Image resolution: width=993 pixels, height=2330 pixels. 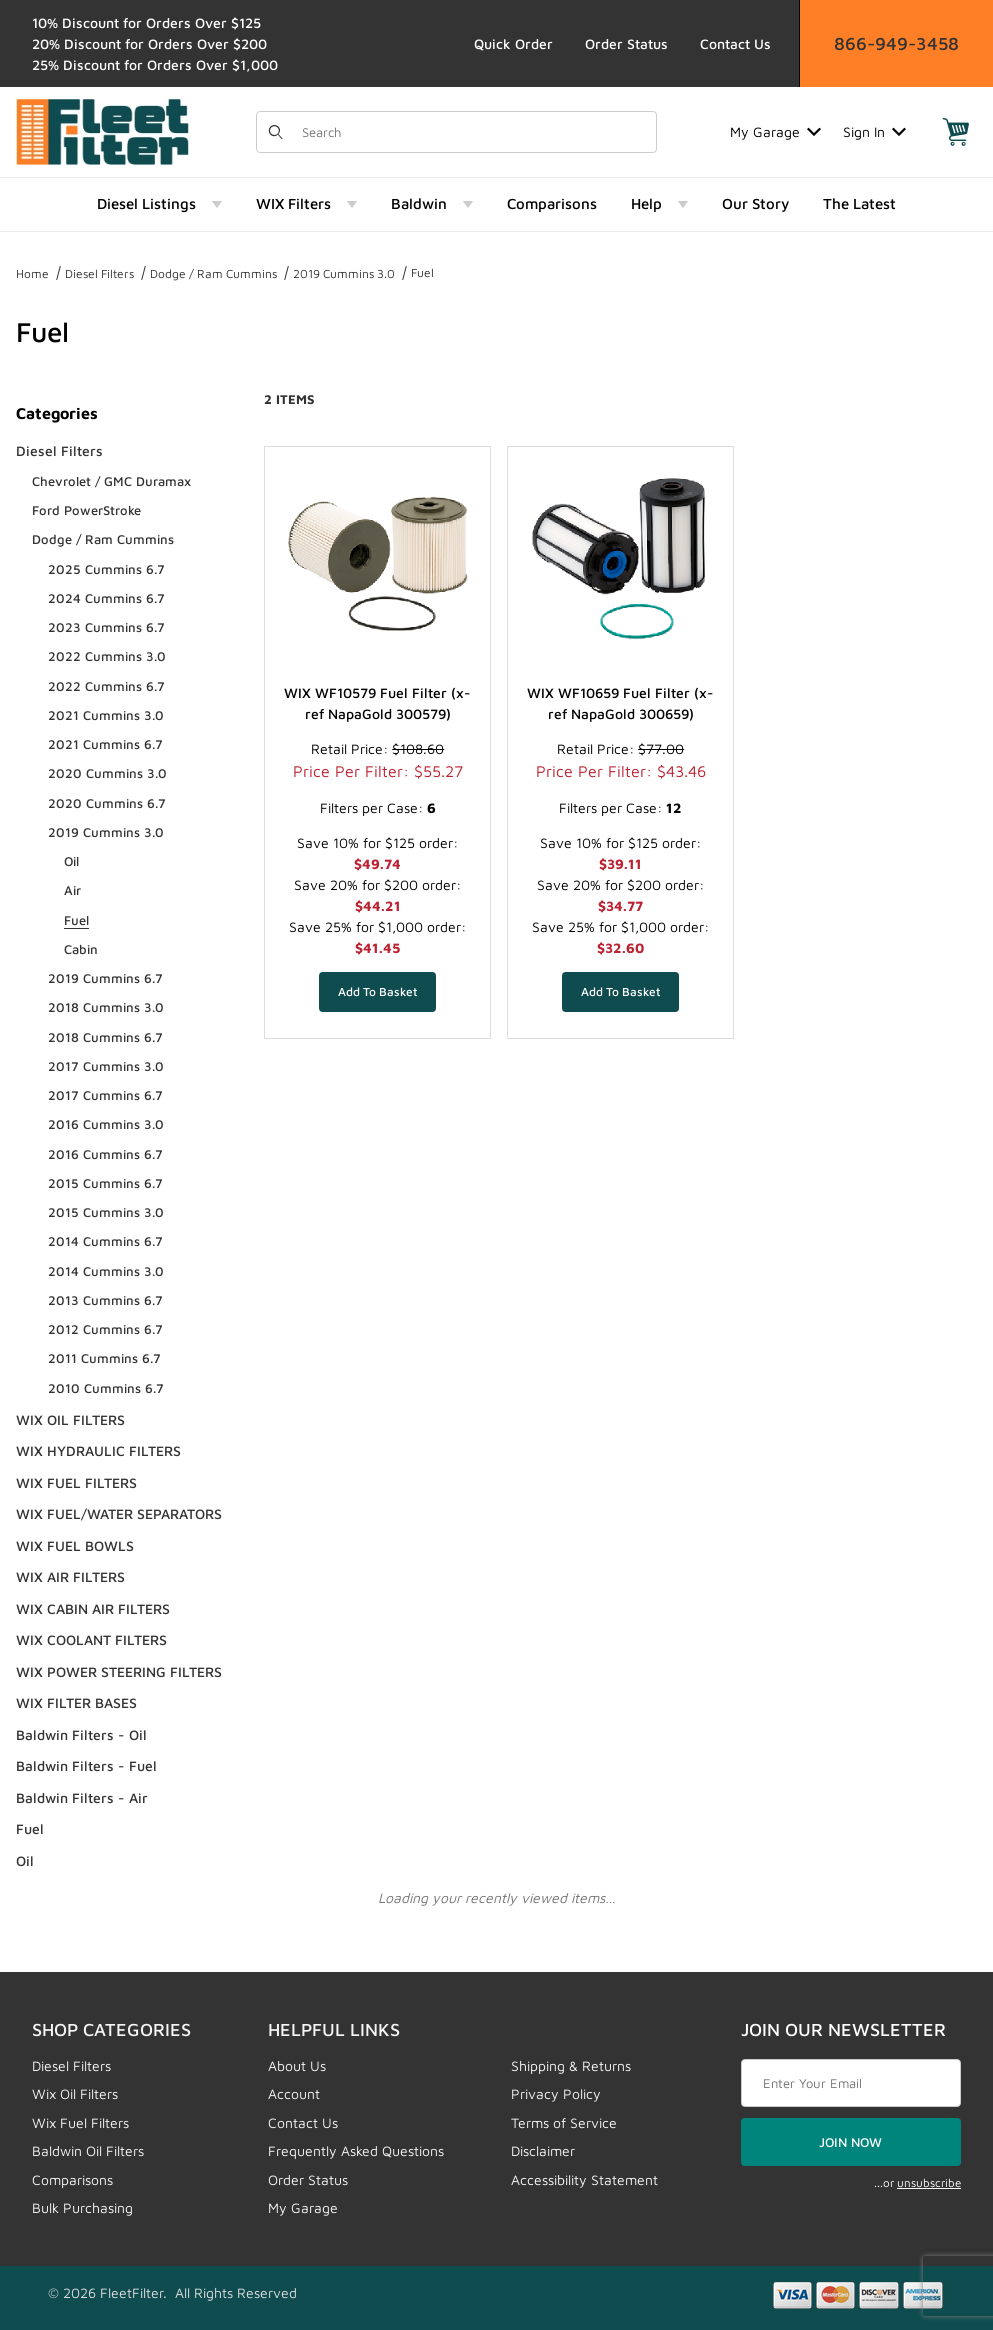 I want to click on [Add WIX WF10579 Fuel Filter (x-ref NapaGold 300579) to your basket], so click(x=377, y=992).